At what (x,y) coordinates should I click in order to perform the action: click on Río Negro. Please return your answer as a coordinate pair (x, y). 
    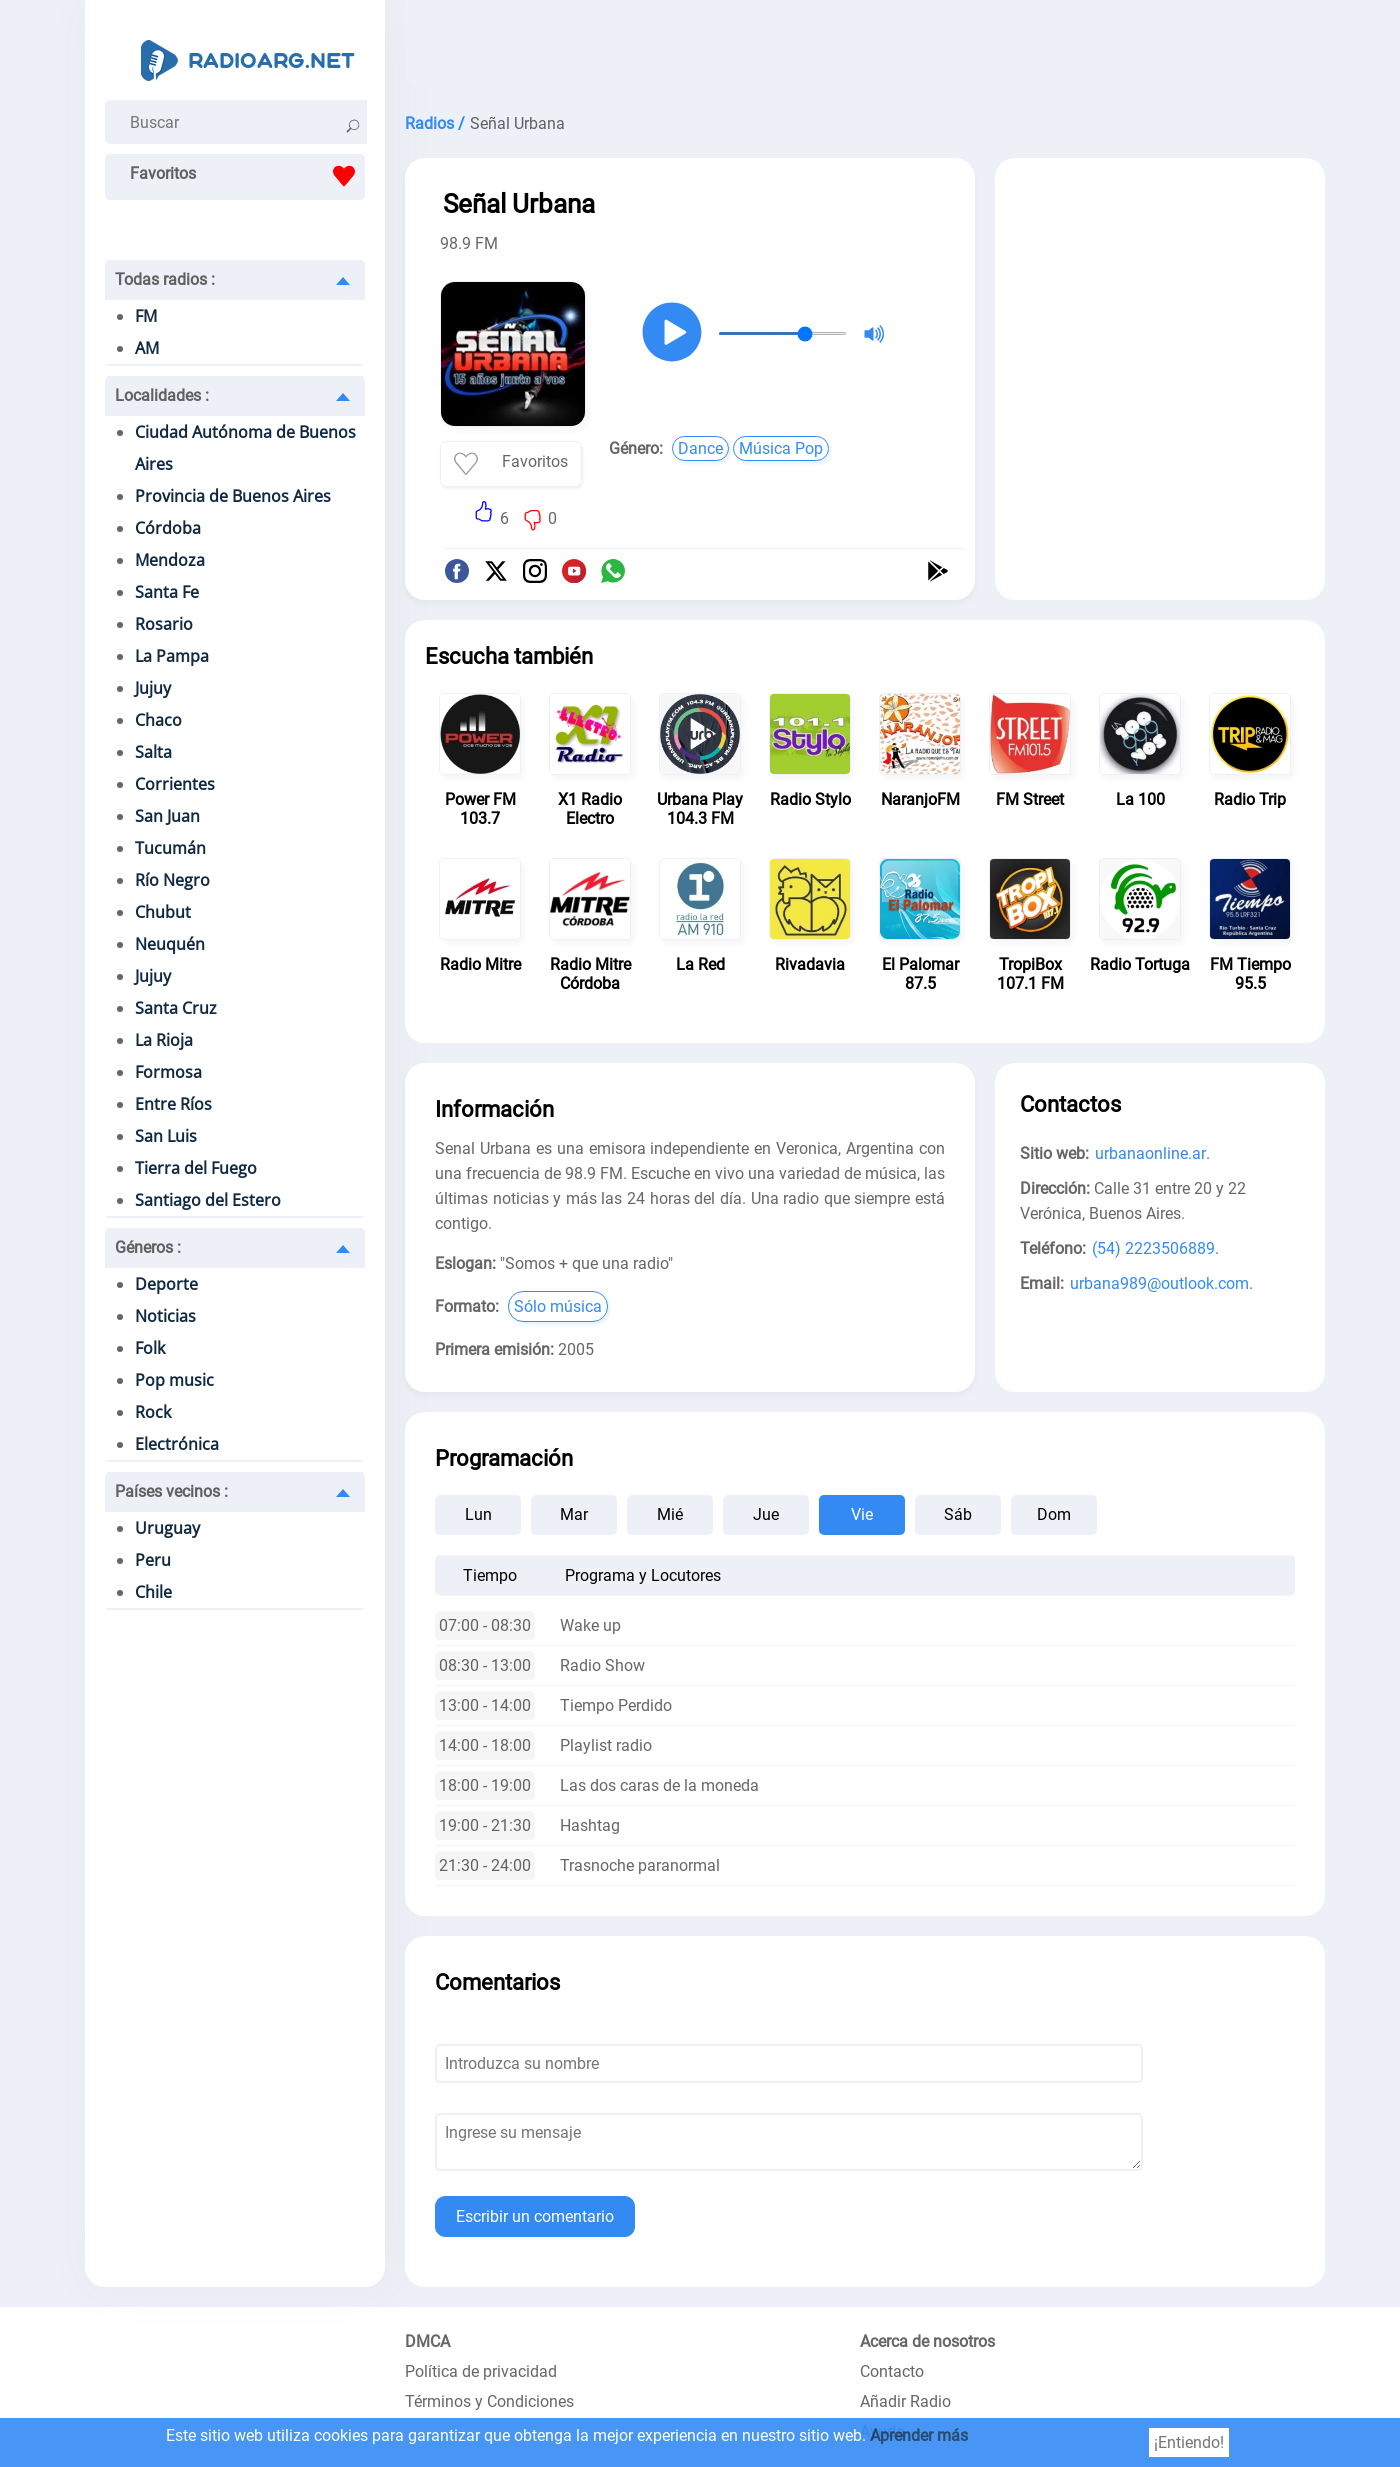
    Looking at the image, I should click on (172, 880).